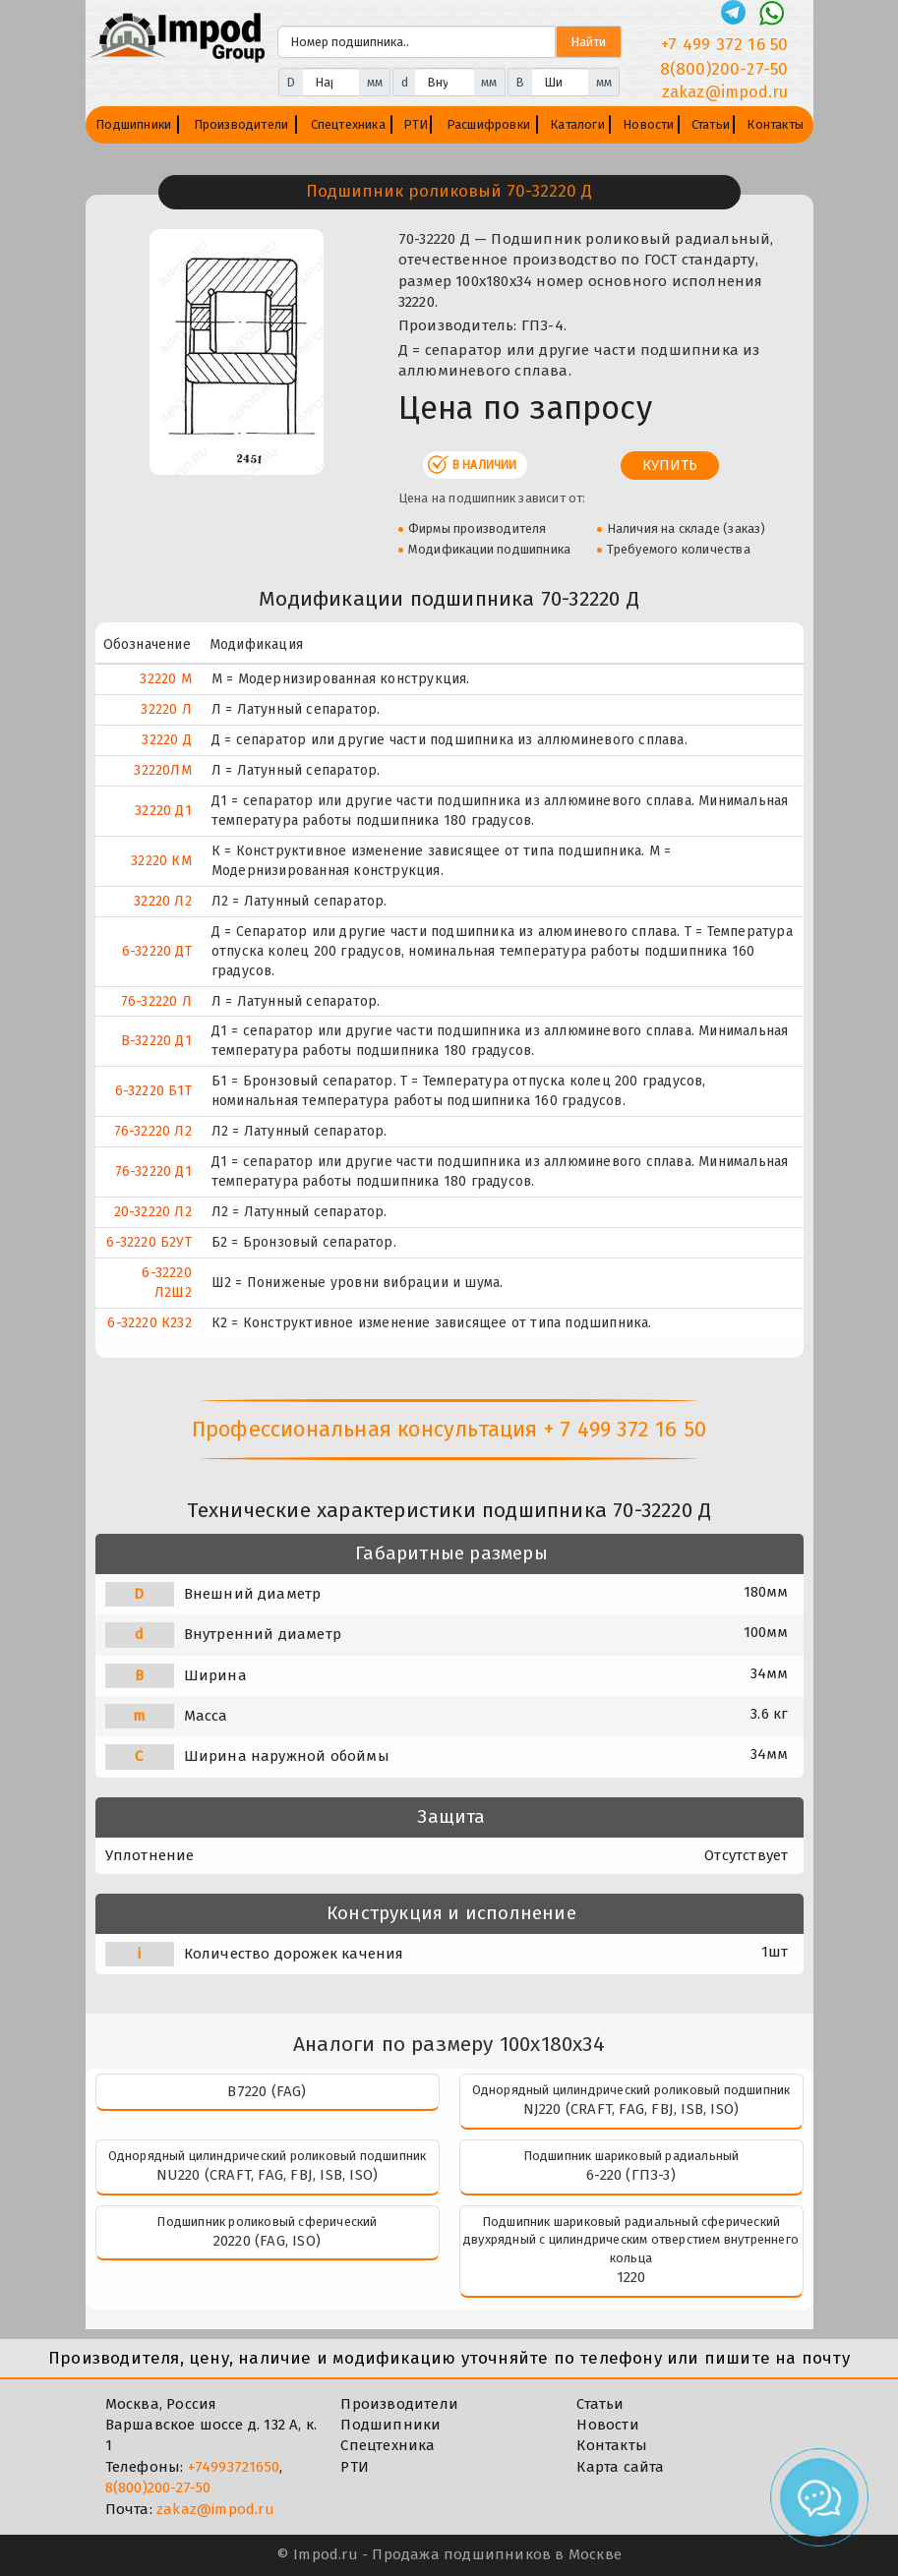  What do you see at coordinates (166, 709) in the screenshot?
I see `32220 Л` at bounding box center [166, 709].